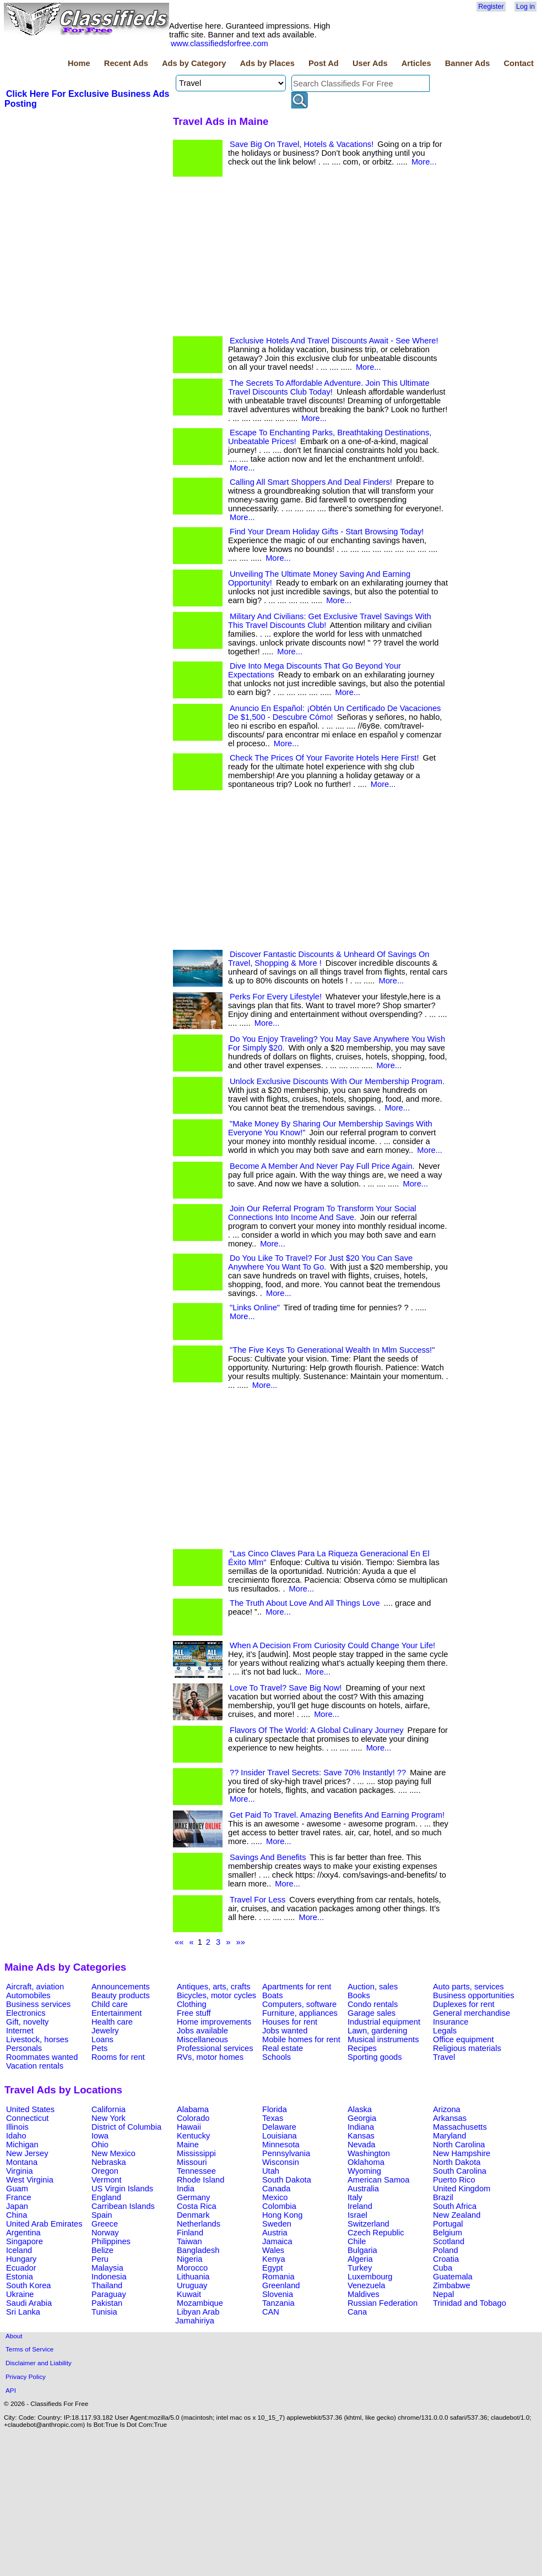 The width and height of the screenshot is (542, 2576). Describe the element at coordinates (377, 2030) in the screenshot. I see `Lawn, gardening` at that location.